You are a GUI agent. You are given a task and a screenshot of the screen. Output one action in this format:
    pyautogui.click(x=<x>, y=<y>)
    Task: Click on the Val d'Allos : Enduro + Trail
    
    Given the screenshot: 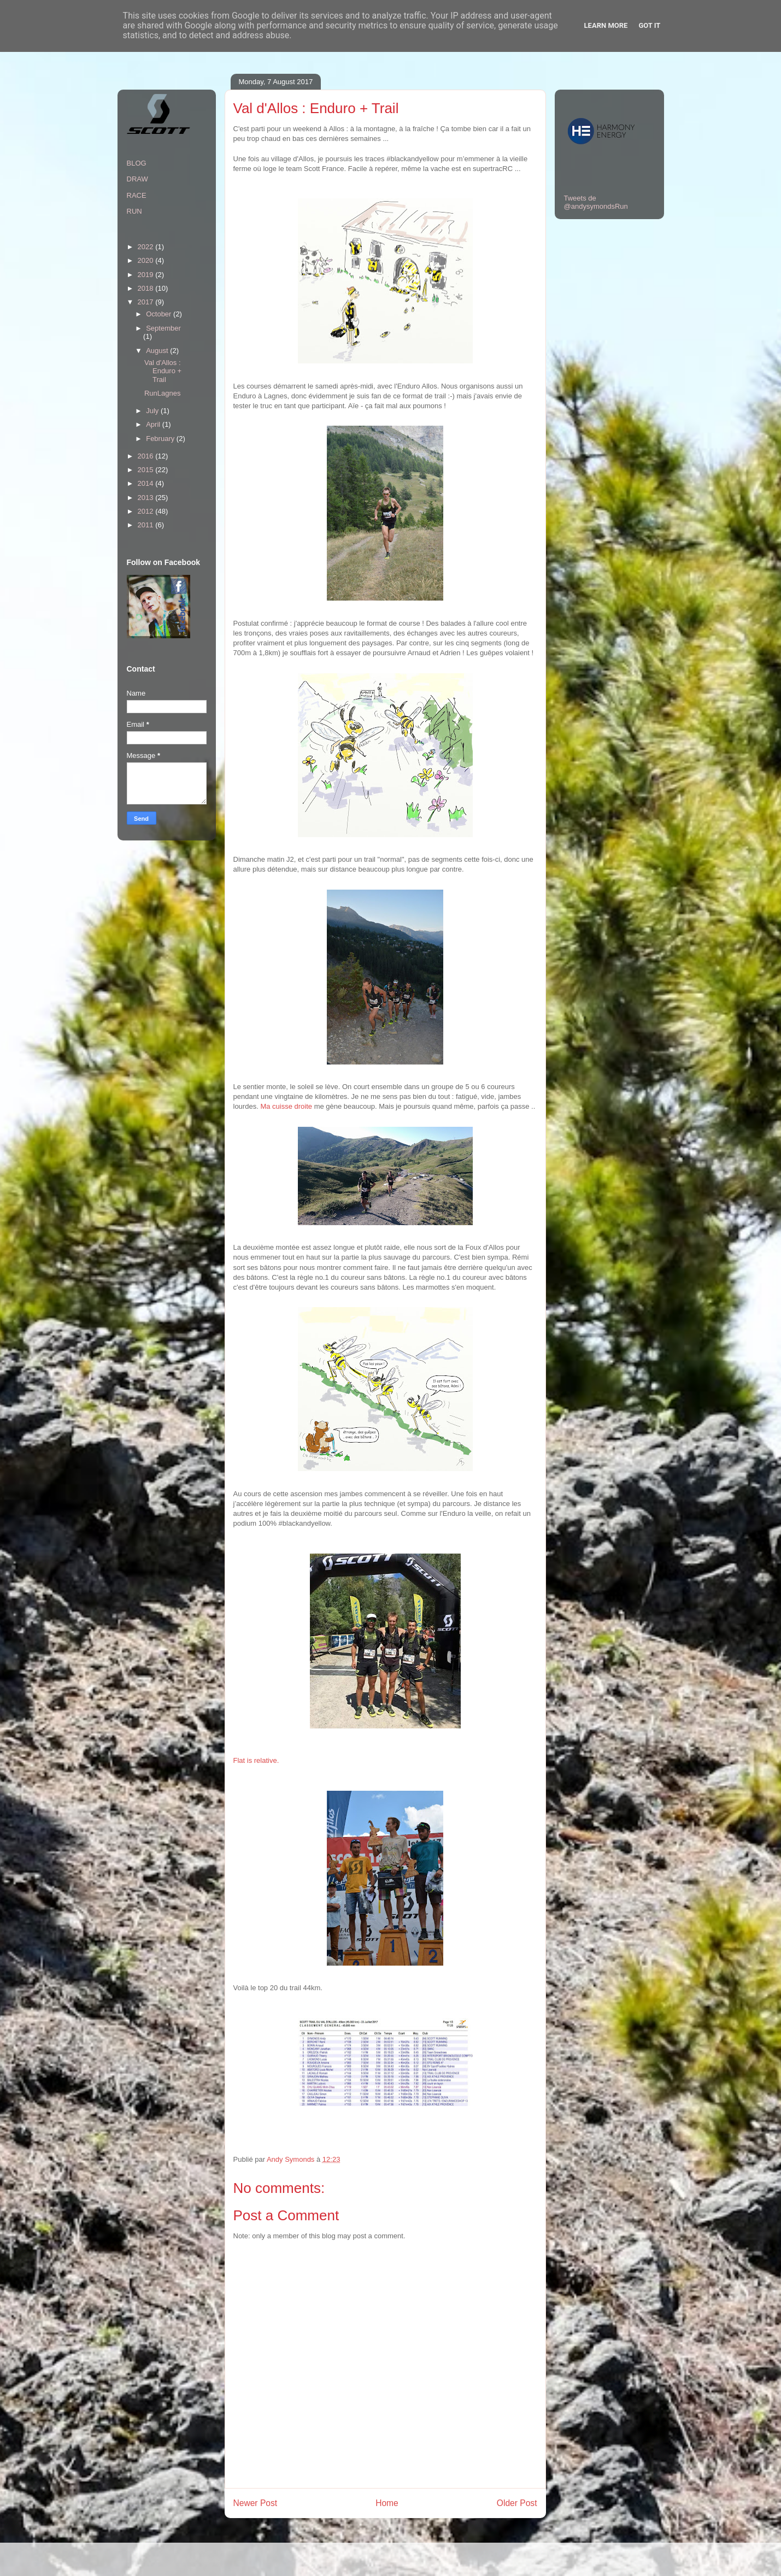 What is the action you would take?
    pyautogui.click(x=162, y=371)
    